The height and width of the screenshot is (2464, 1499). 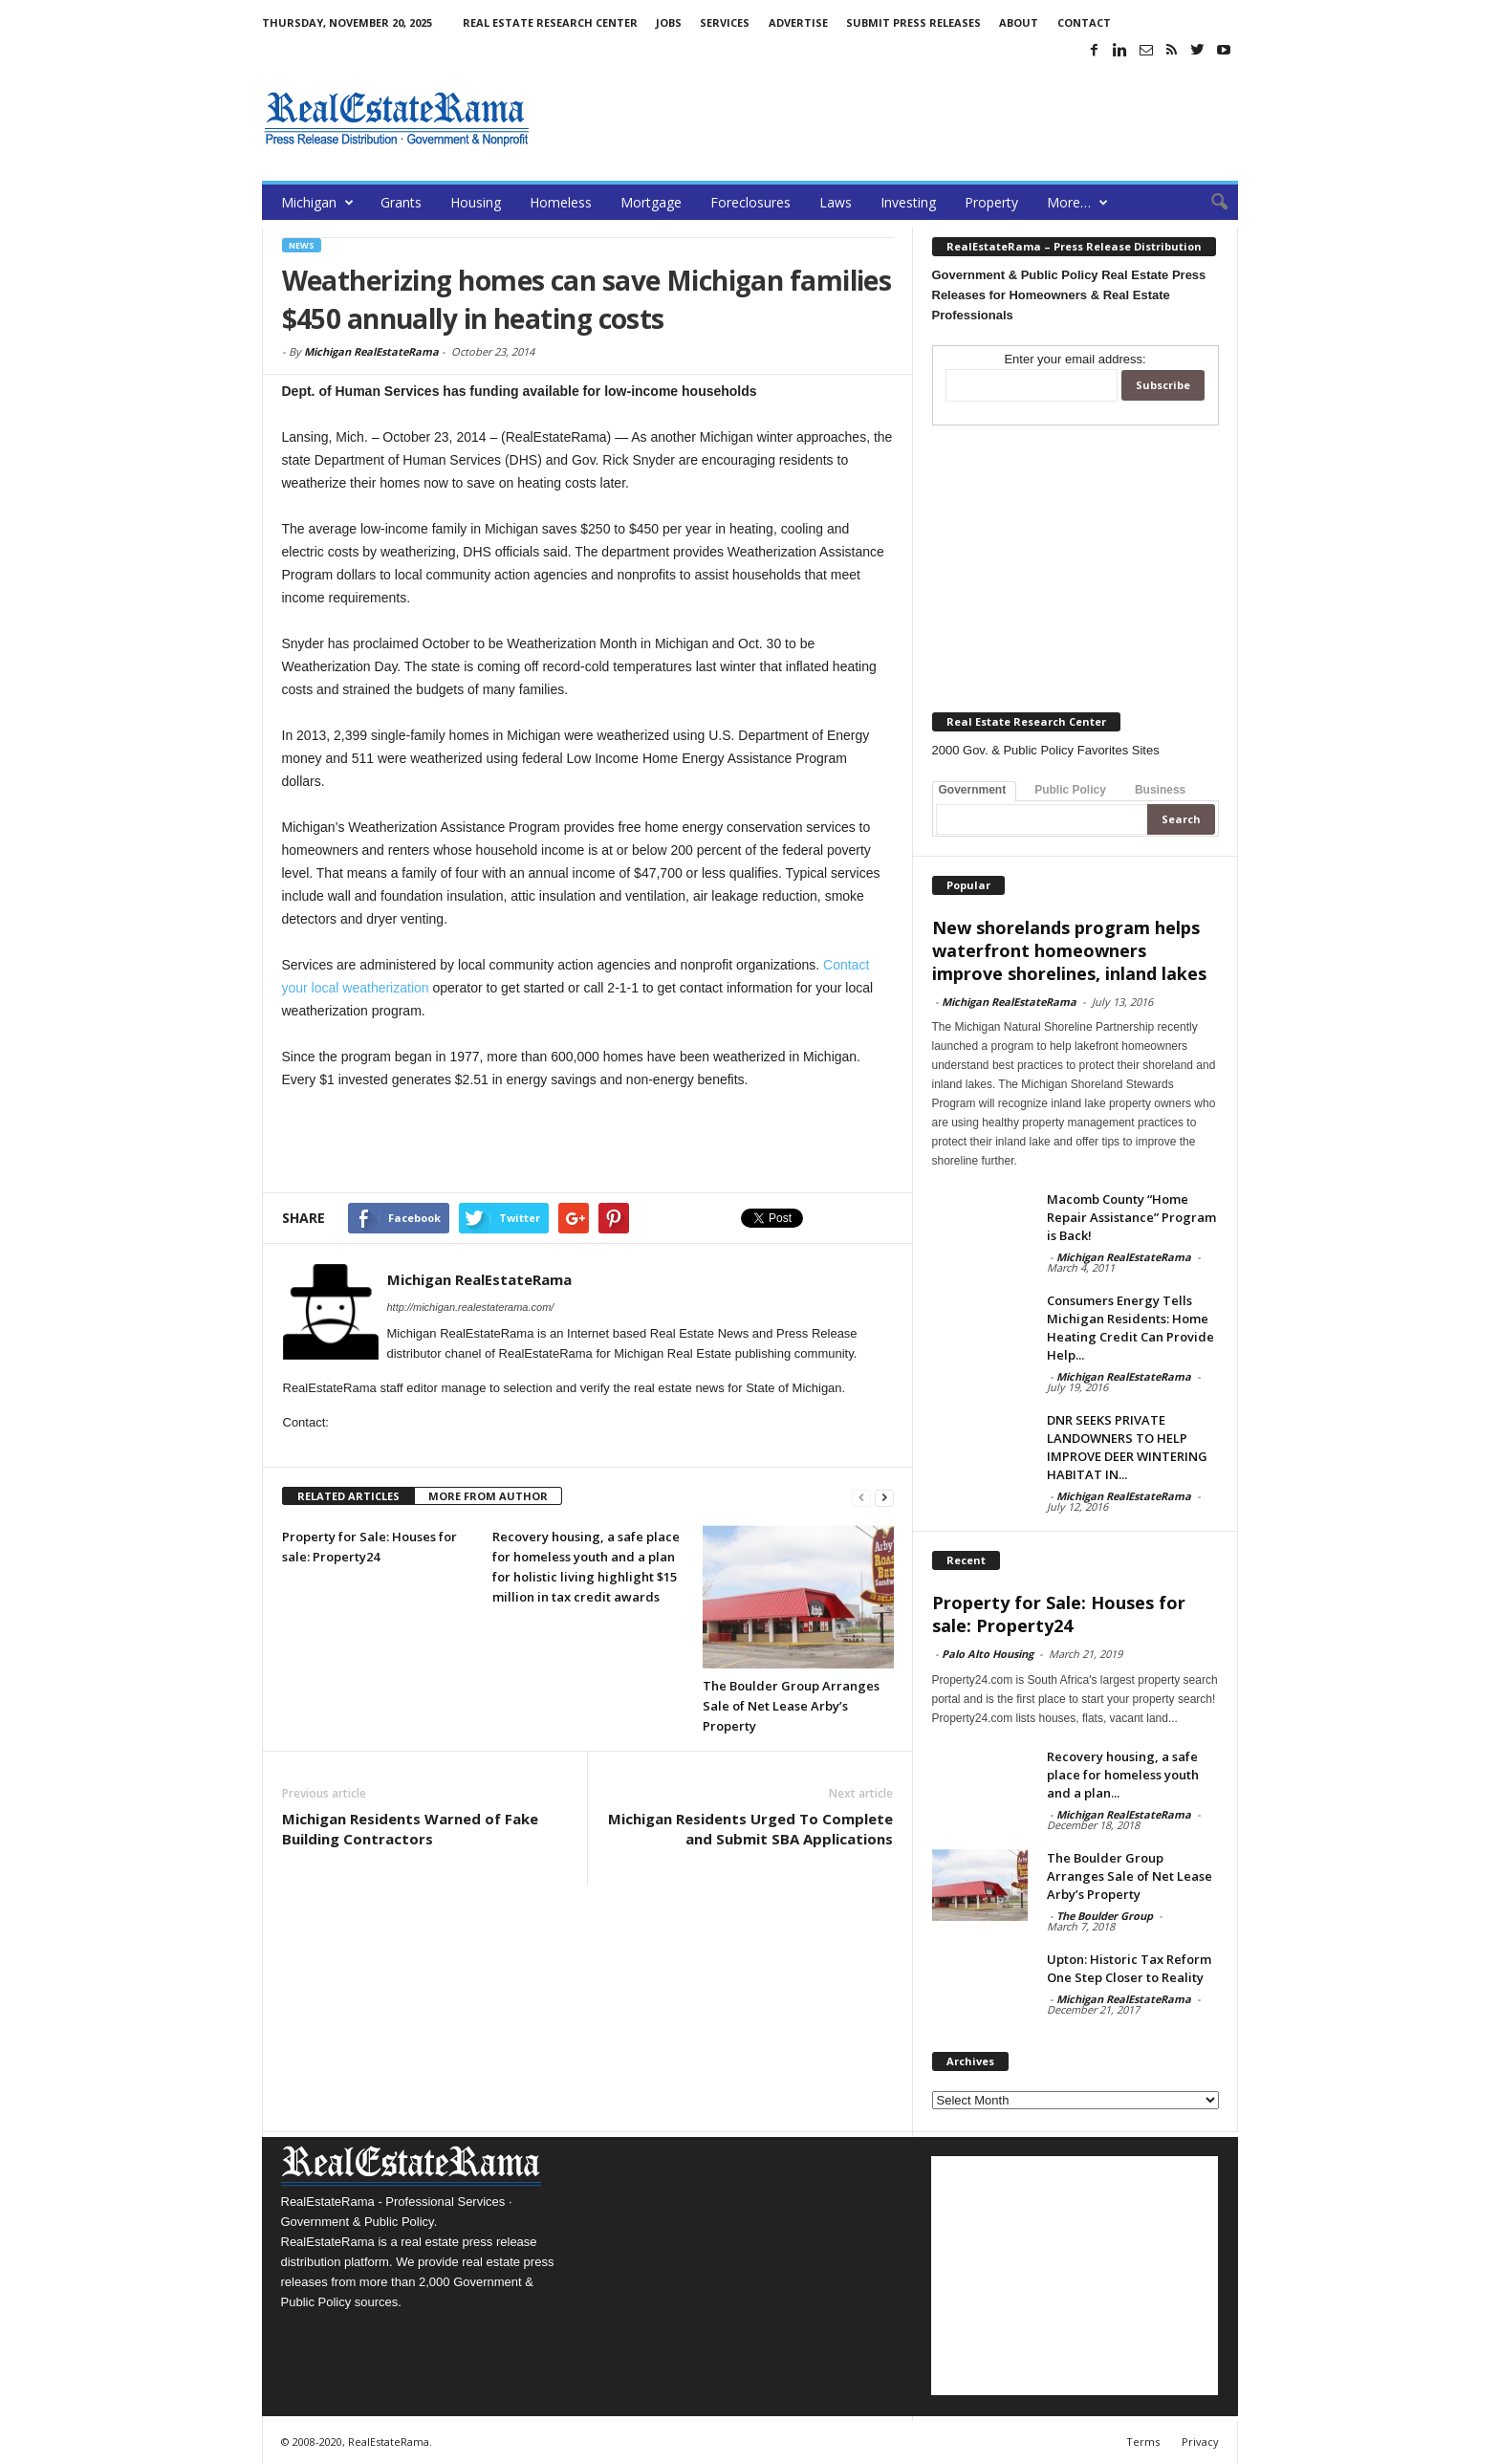 I want to click on Foreclosures, so click(x=750, y=202).